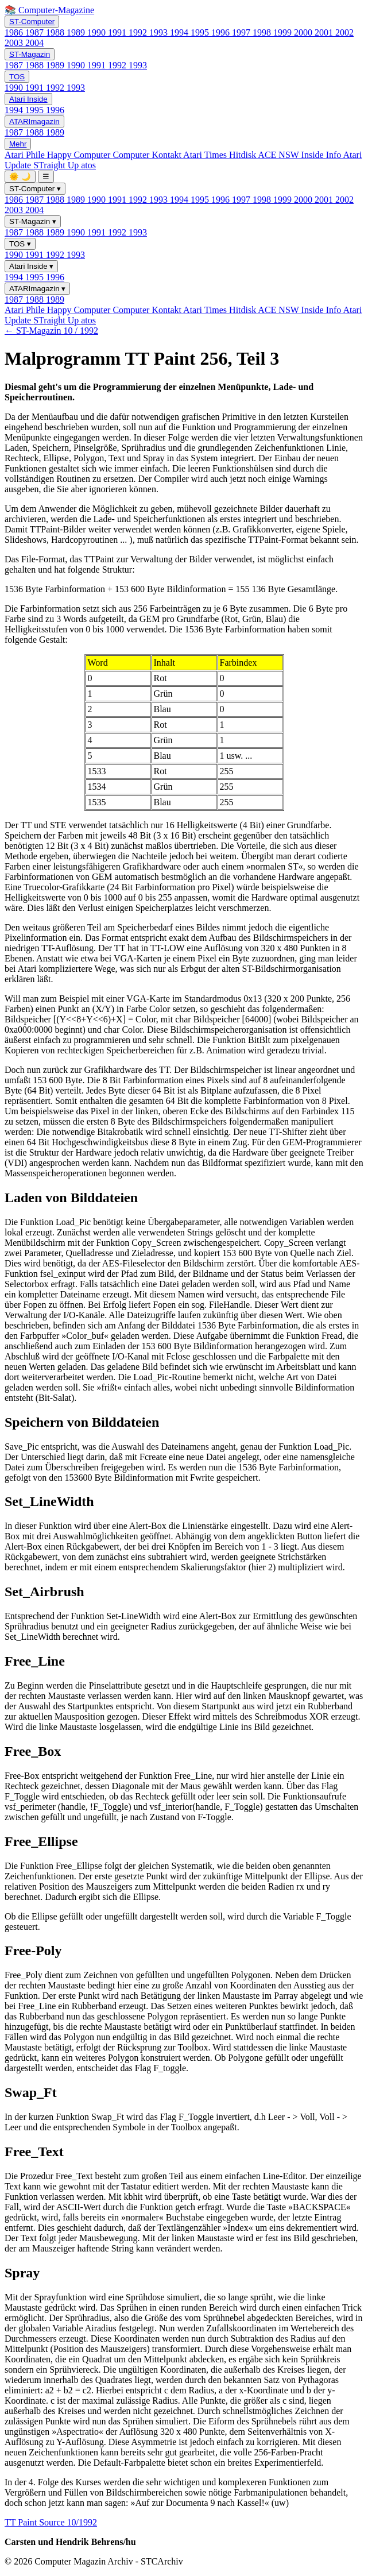 The width and height of the screenshot is (368, 2576). Describe the element at coordinates (80, 155) in the screenshot. I see `Happy Computer` at that location.